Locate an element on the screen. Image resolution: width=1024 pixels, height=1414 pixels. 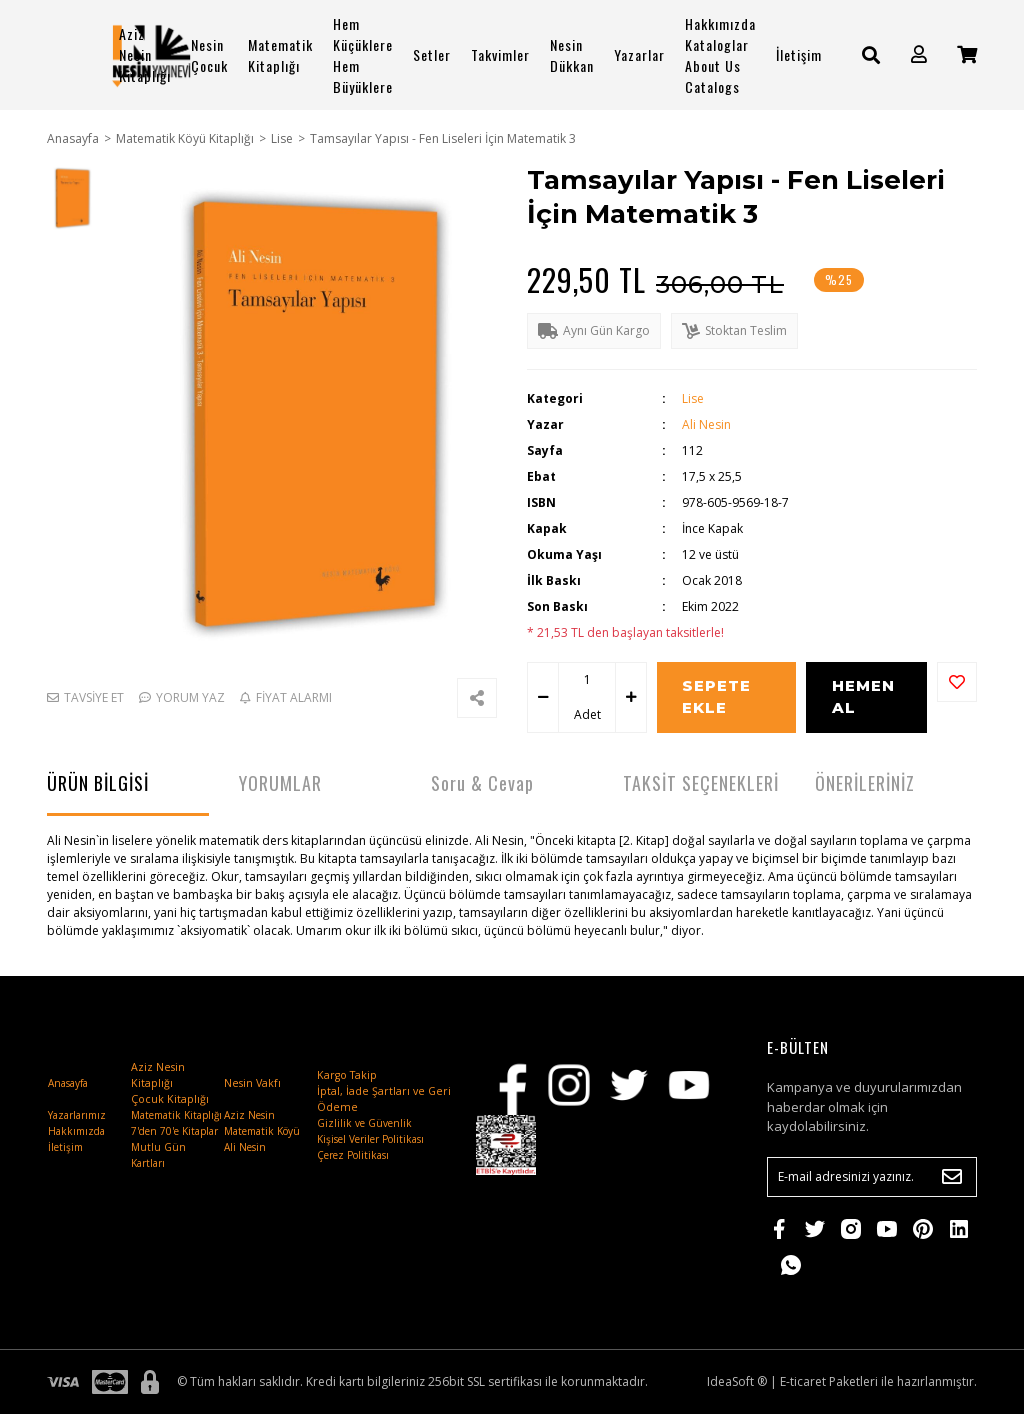
Matematik Kitaplığı is located at coordinates (280, 55).